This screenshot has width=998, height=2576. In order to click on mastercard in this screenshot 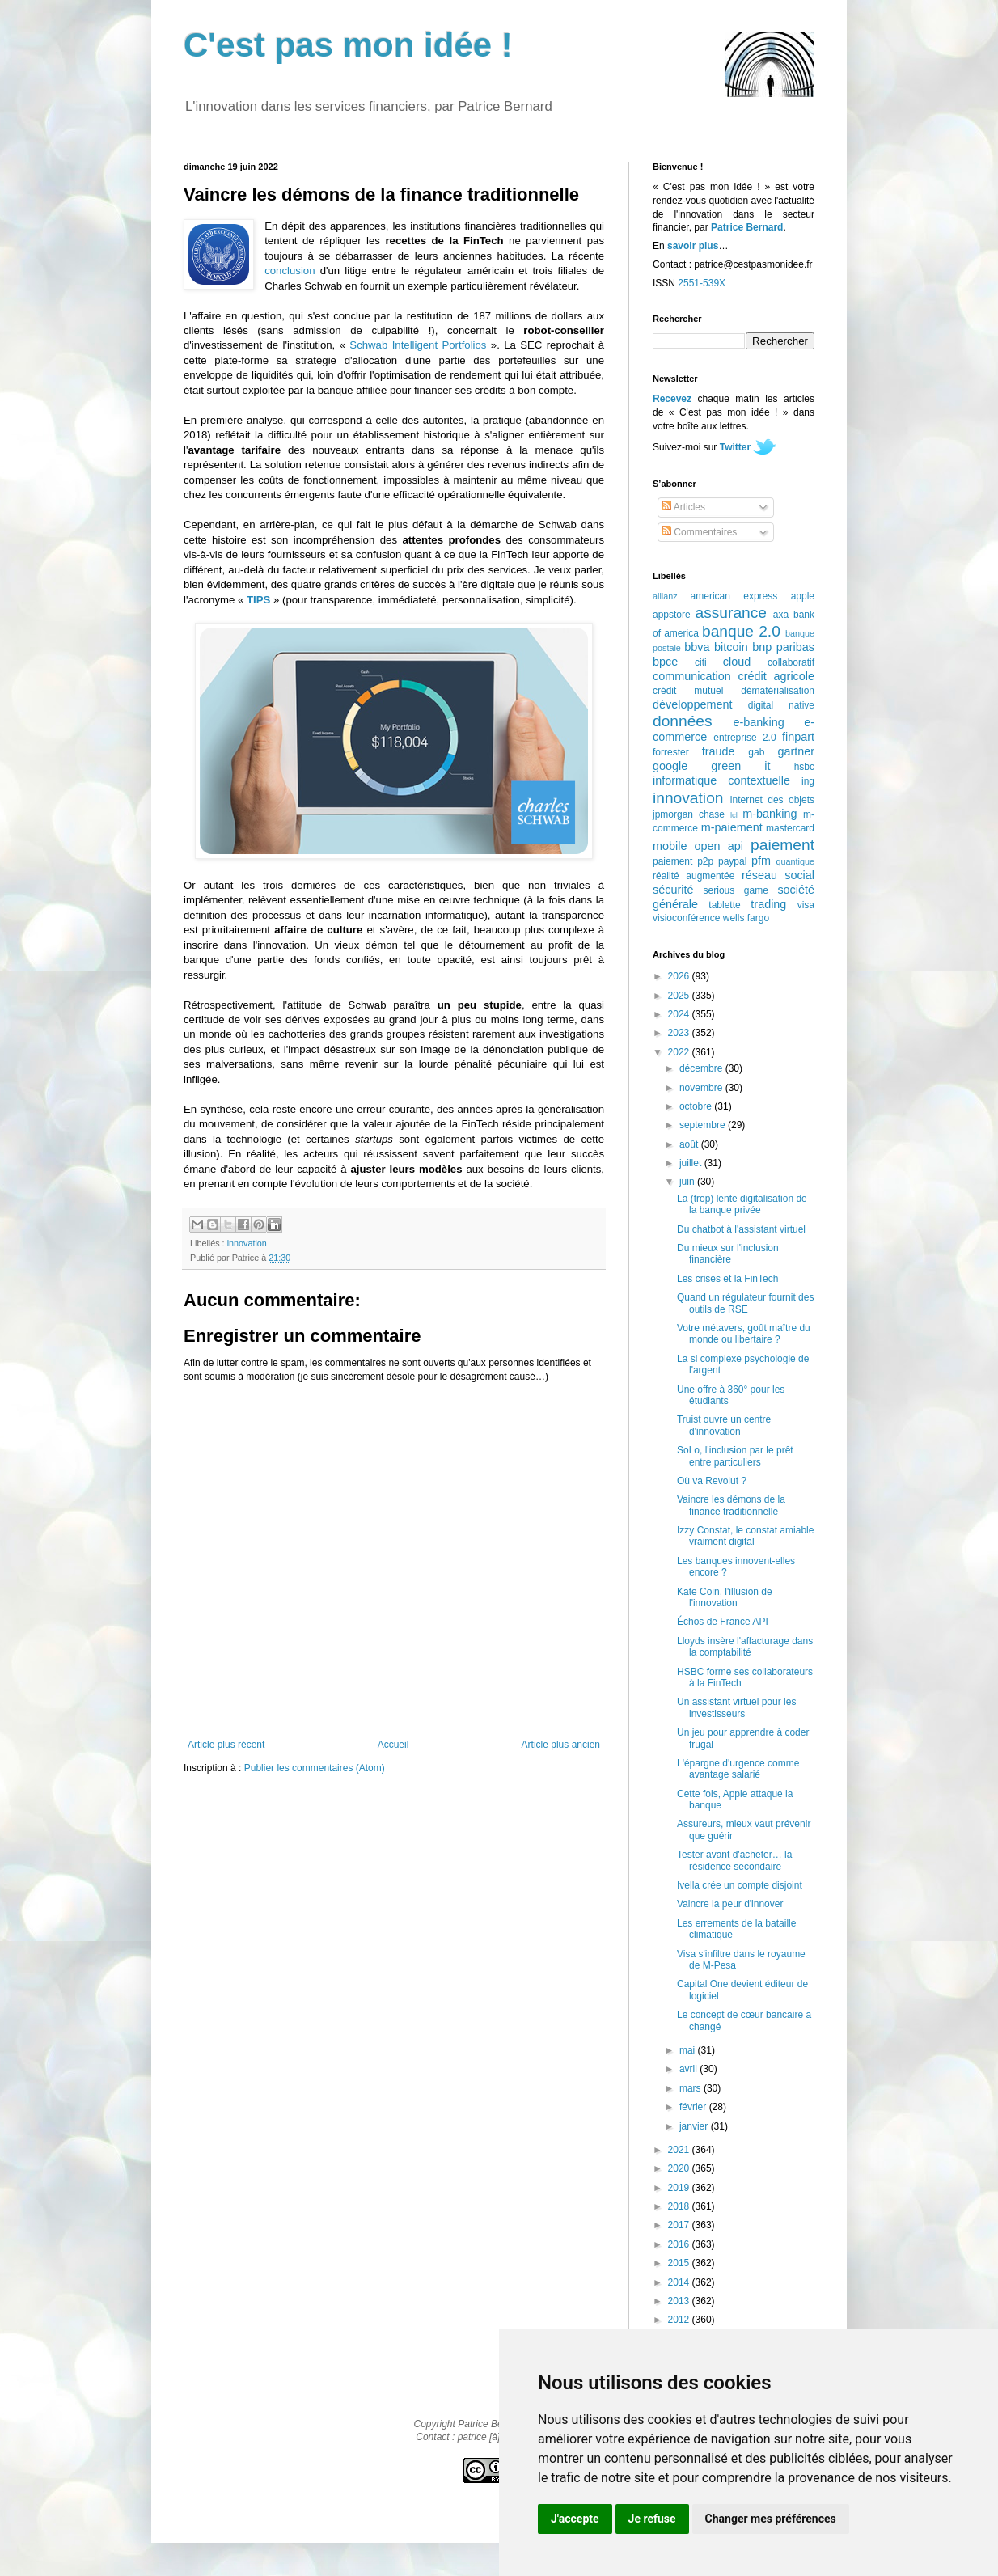, I will do `click(790, 828)`.